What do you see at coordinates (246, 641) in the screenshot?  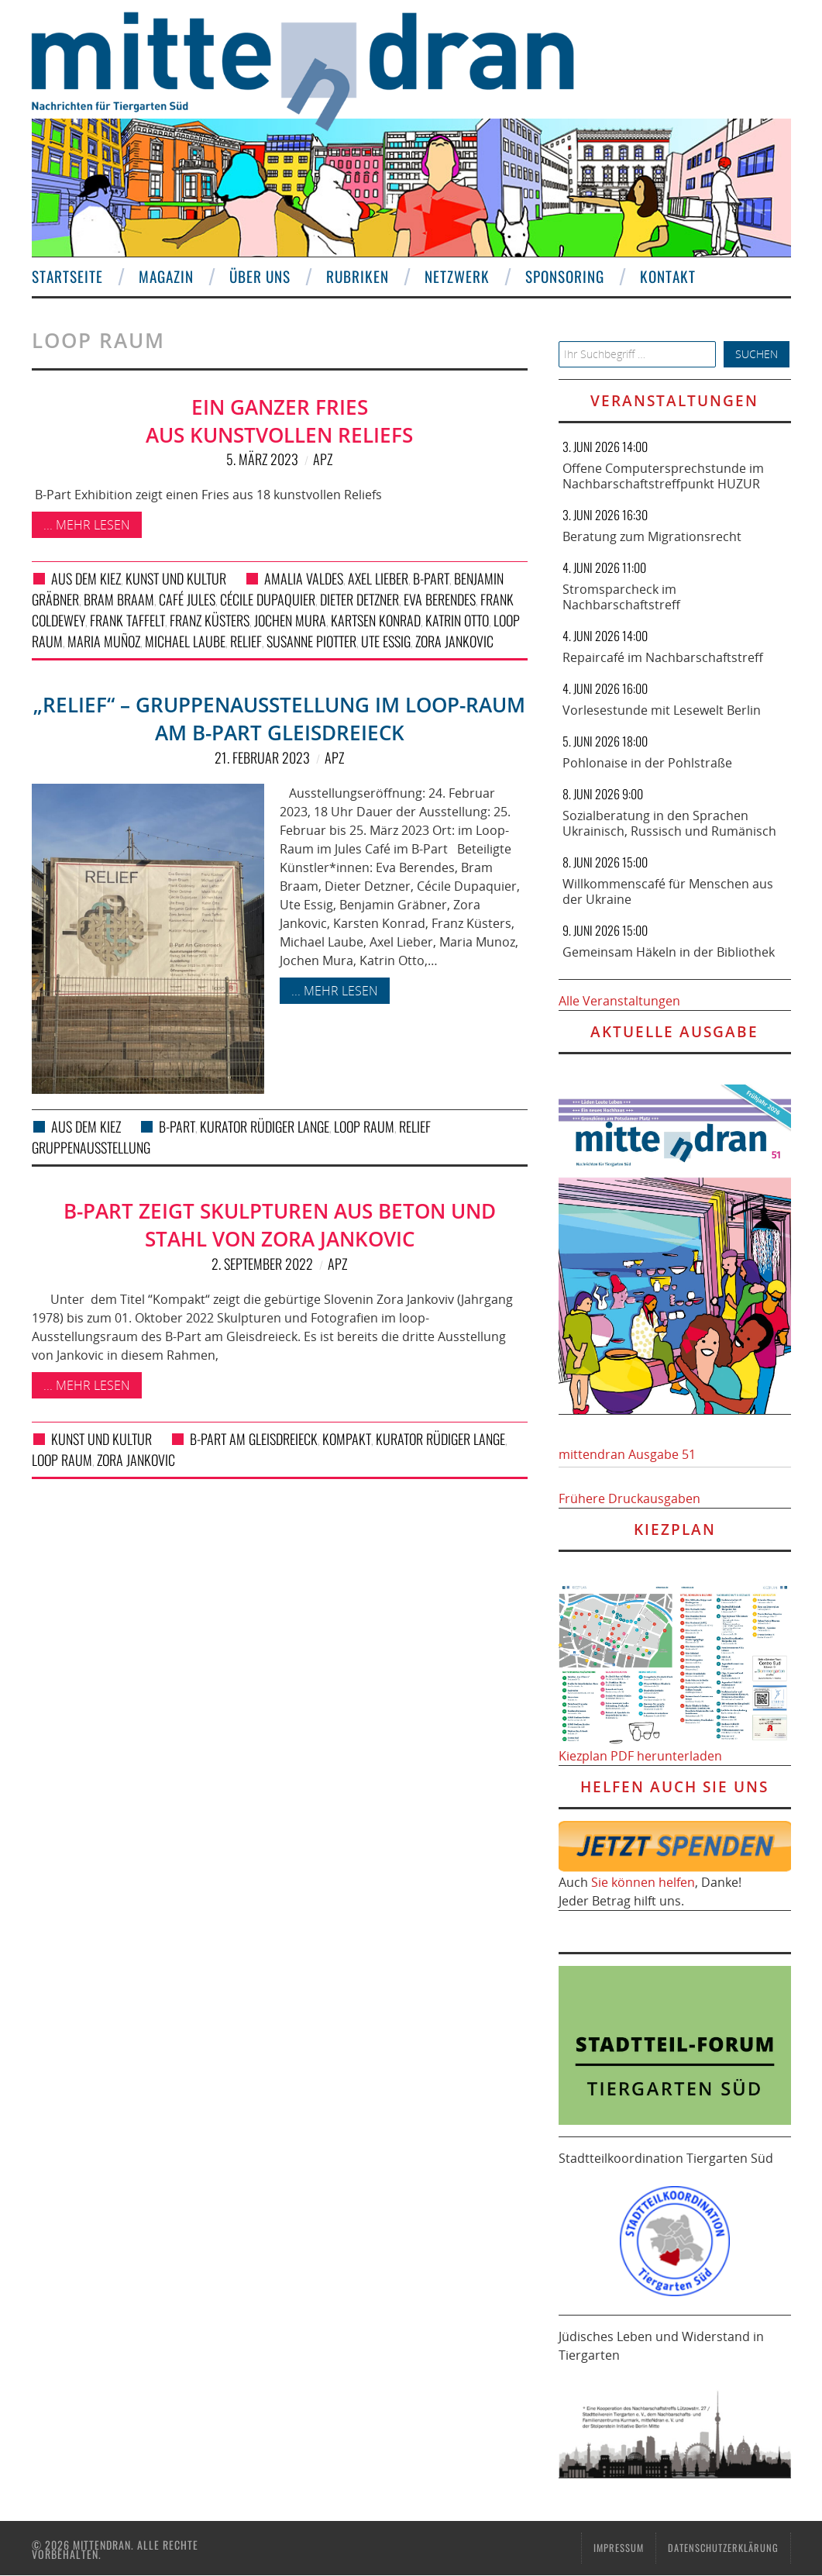 I see `Relief` at bounding box center [246, 641].